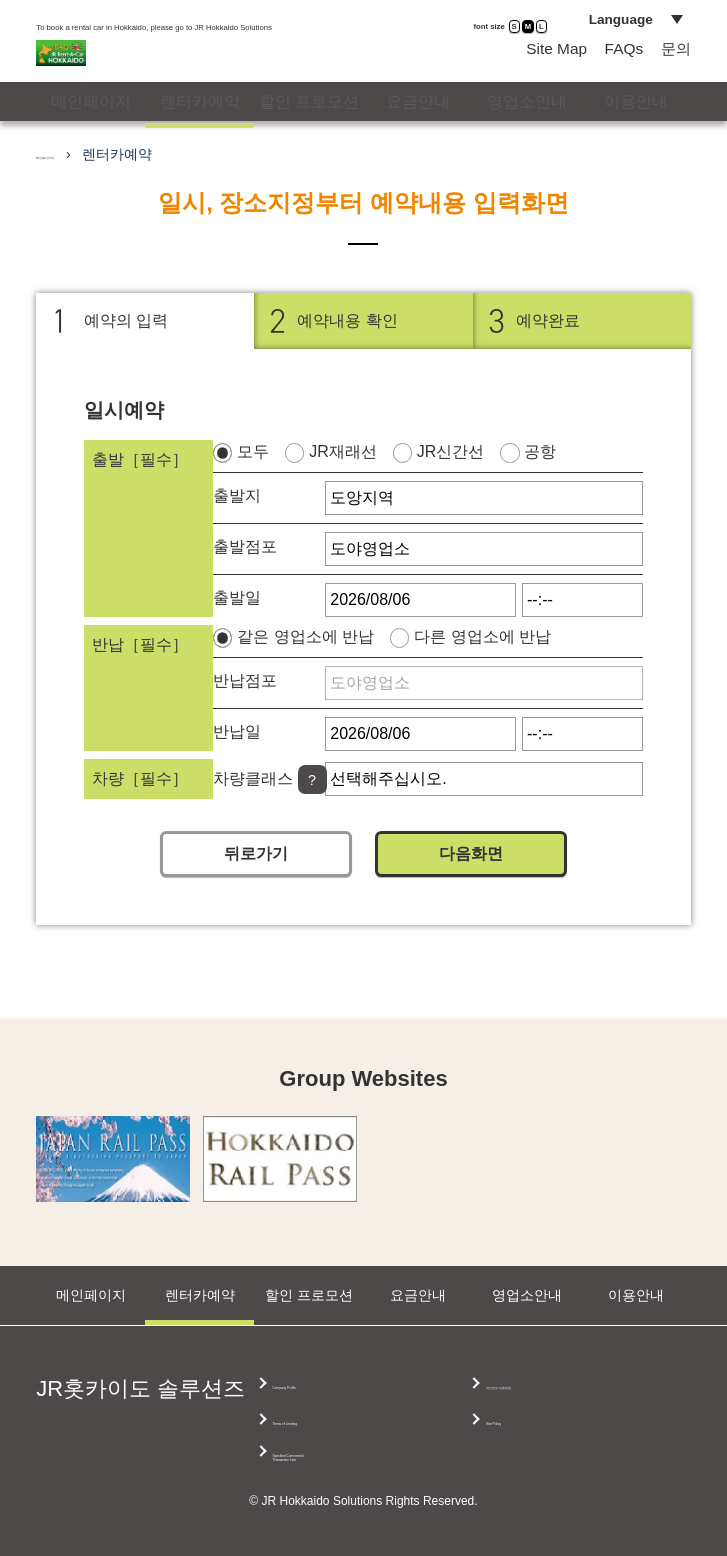  What do you see at coordinates (547, 73) in the screenshot?
I see `Site Map` at bounding box center [547, 73].